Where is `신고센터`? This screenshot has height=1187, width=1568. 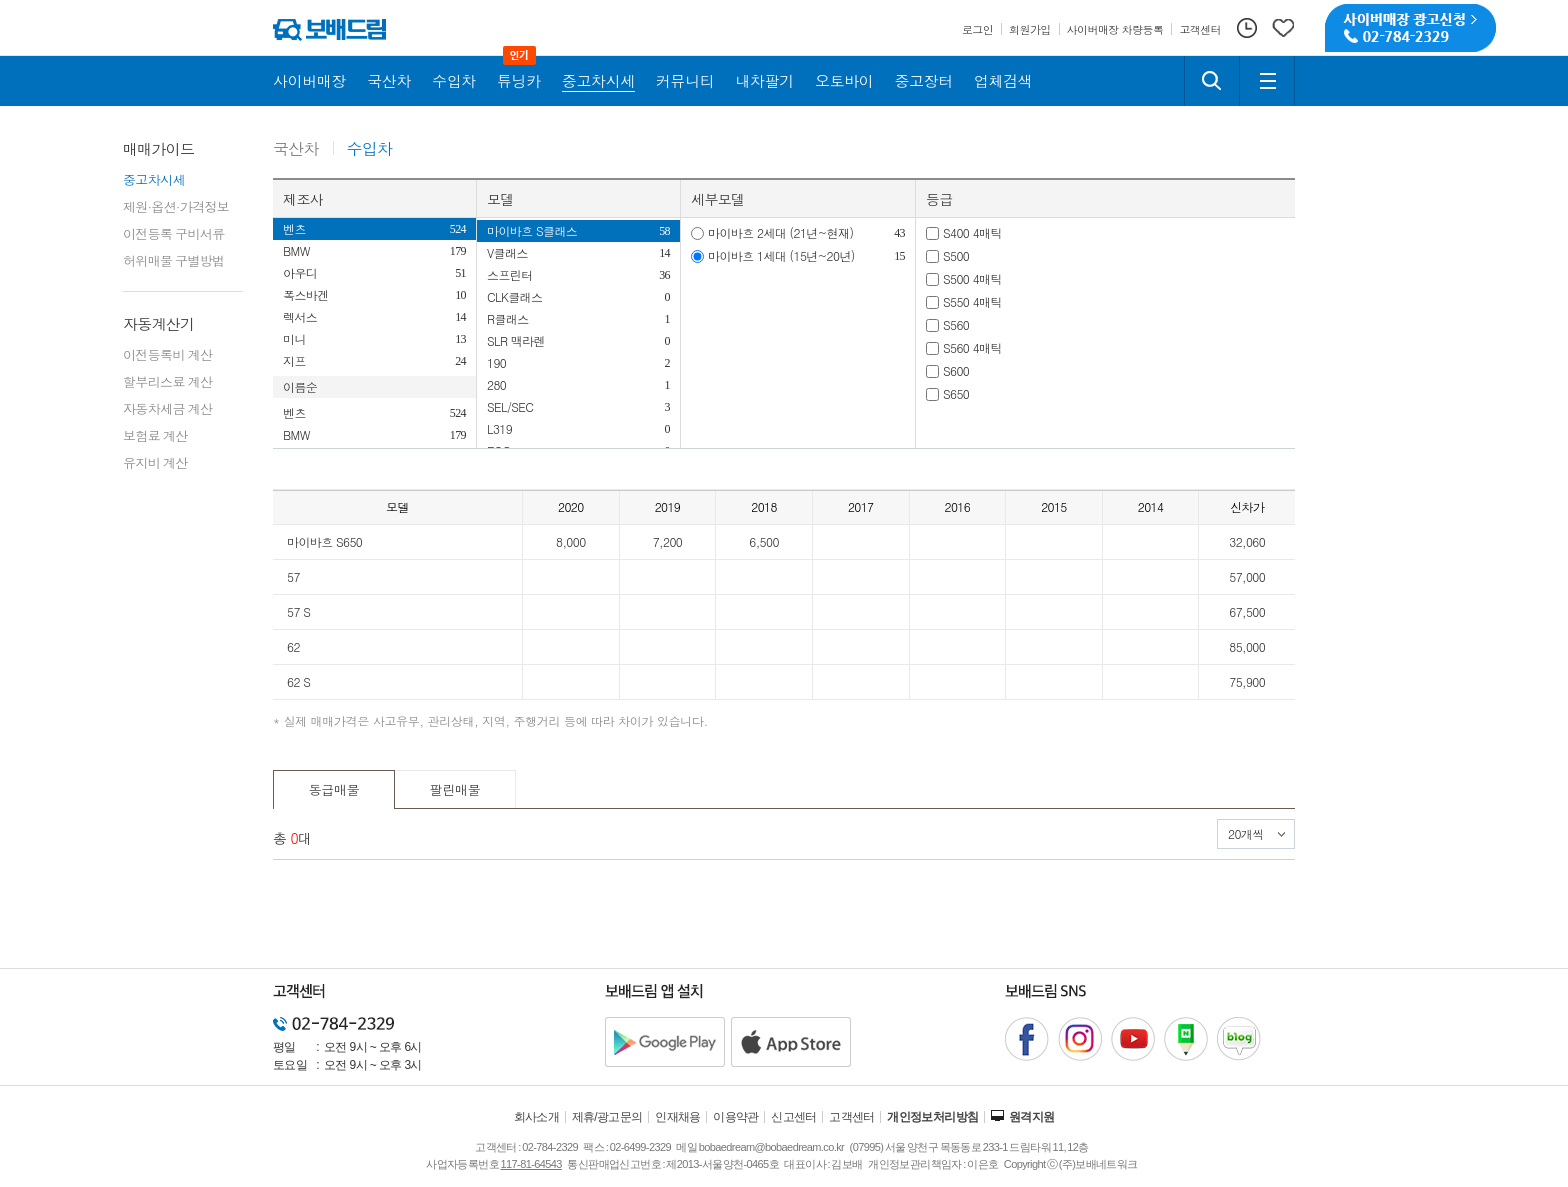 신고센터 is located at coordinates (794, 1117).